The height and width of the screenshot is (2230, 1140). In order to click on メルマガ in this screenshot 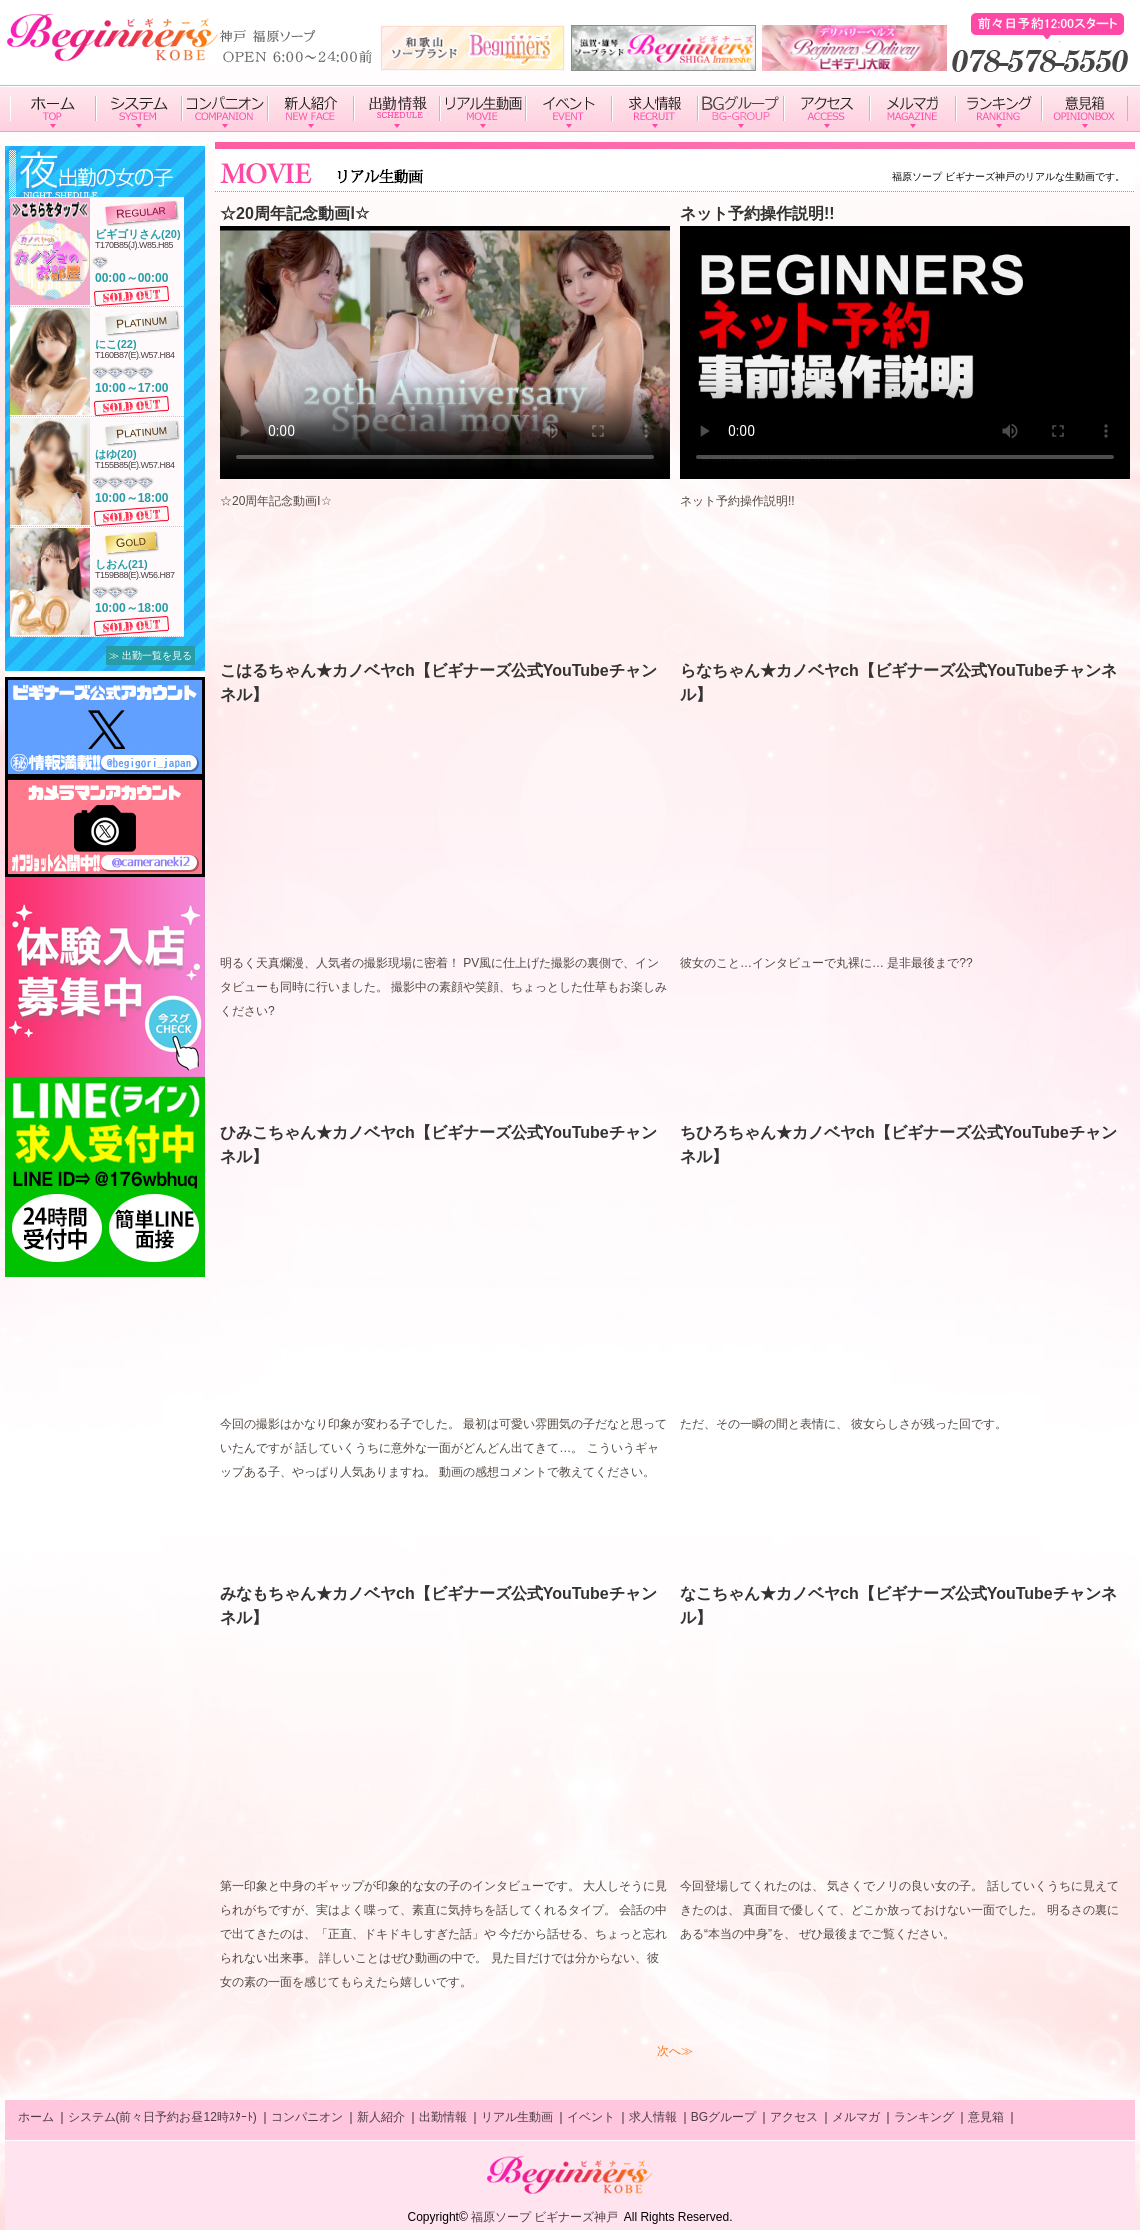, I will do `click(856, 2117)`.